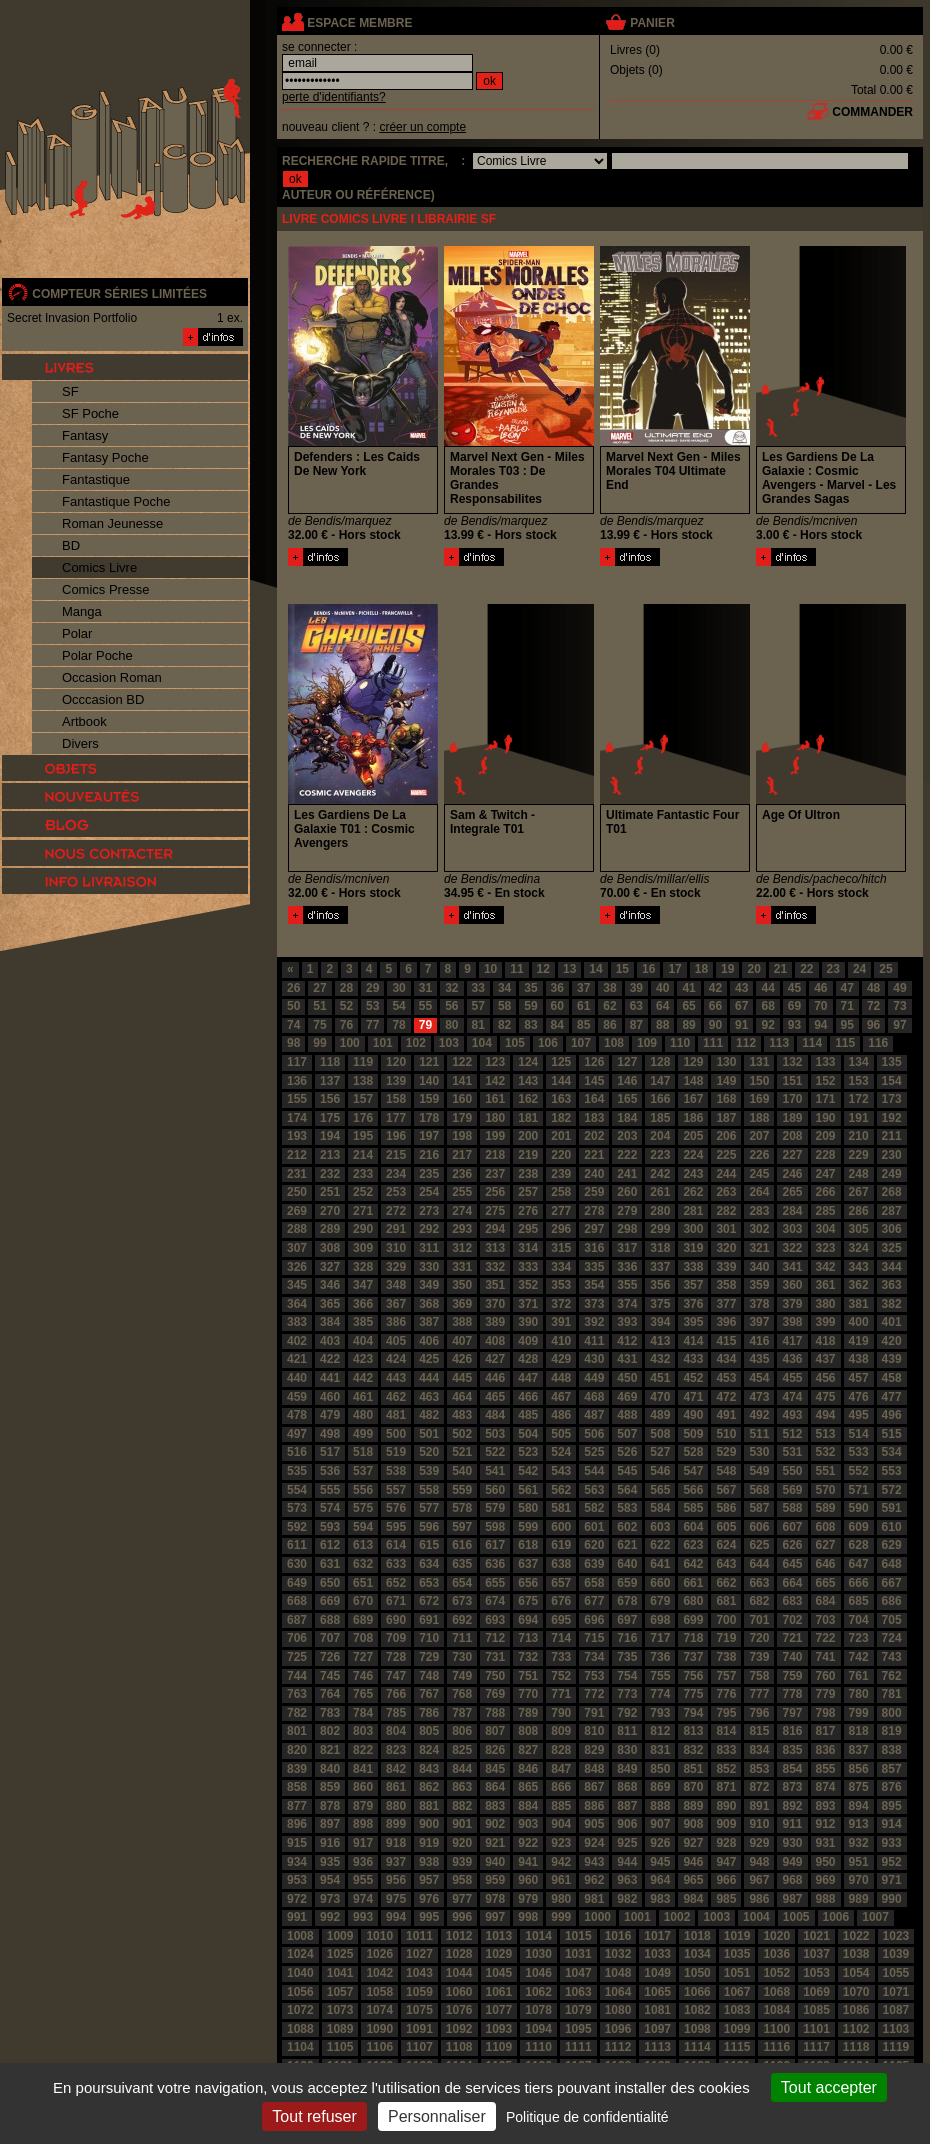 The width and height of the screenshot is (930, 2144). I want to click on 1087, so click(896, 2010).